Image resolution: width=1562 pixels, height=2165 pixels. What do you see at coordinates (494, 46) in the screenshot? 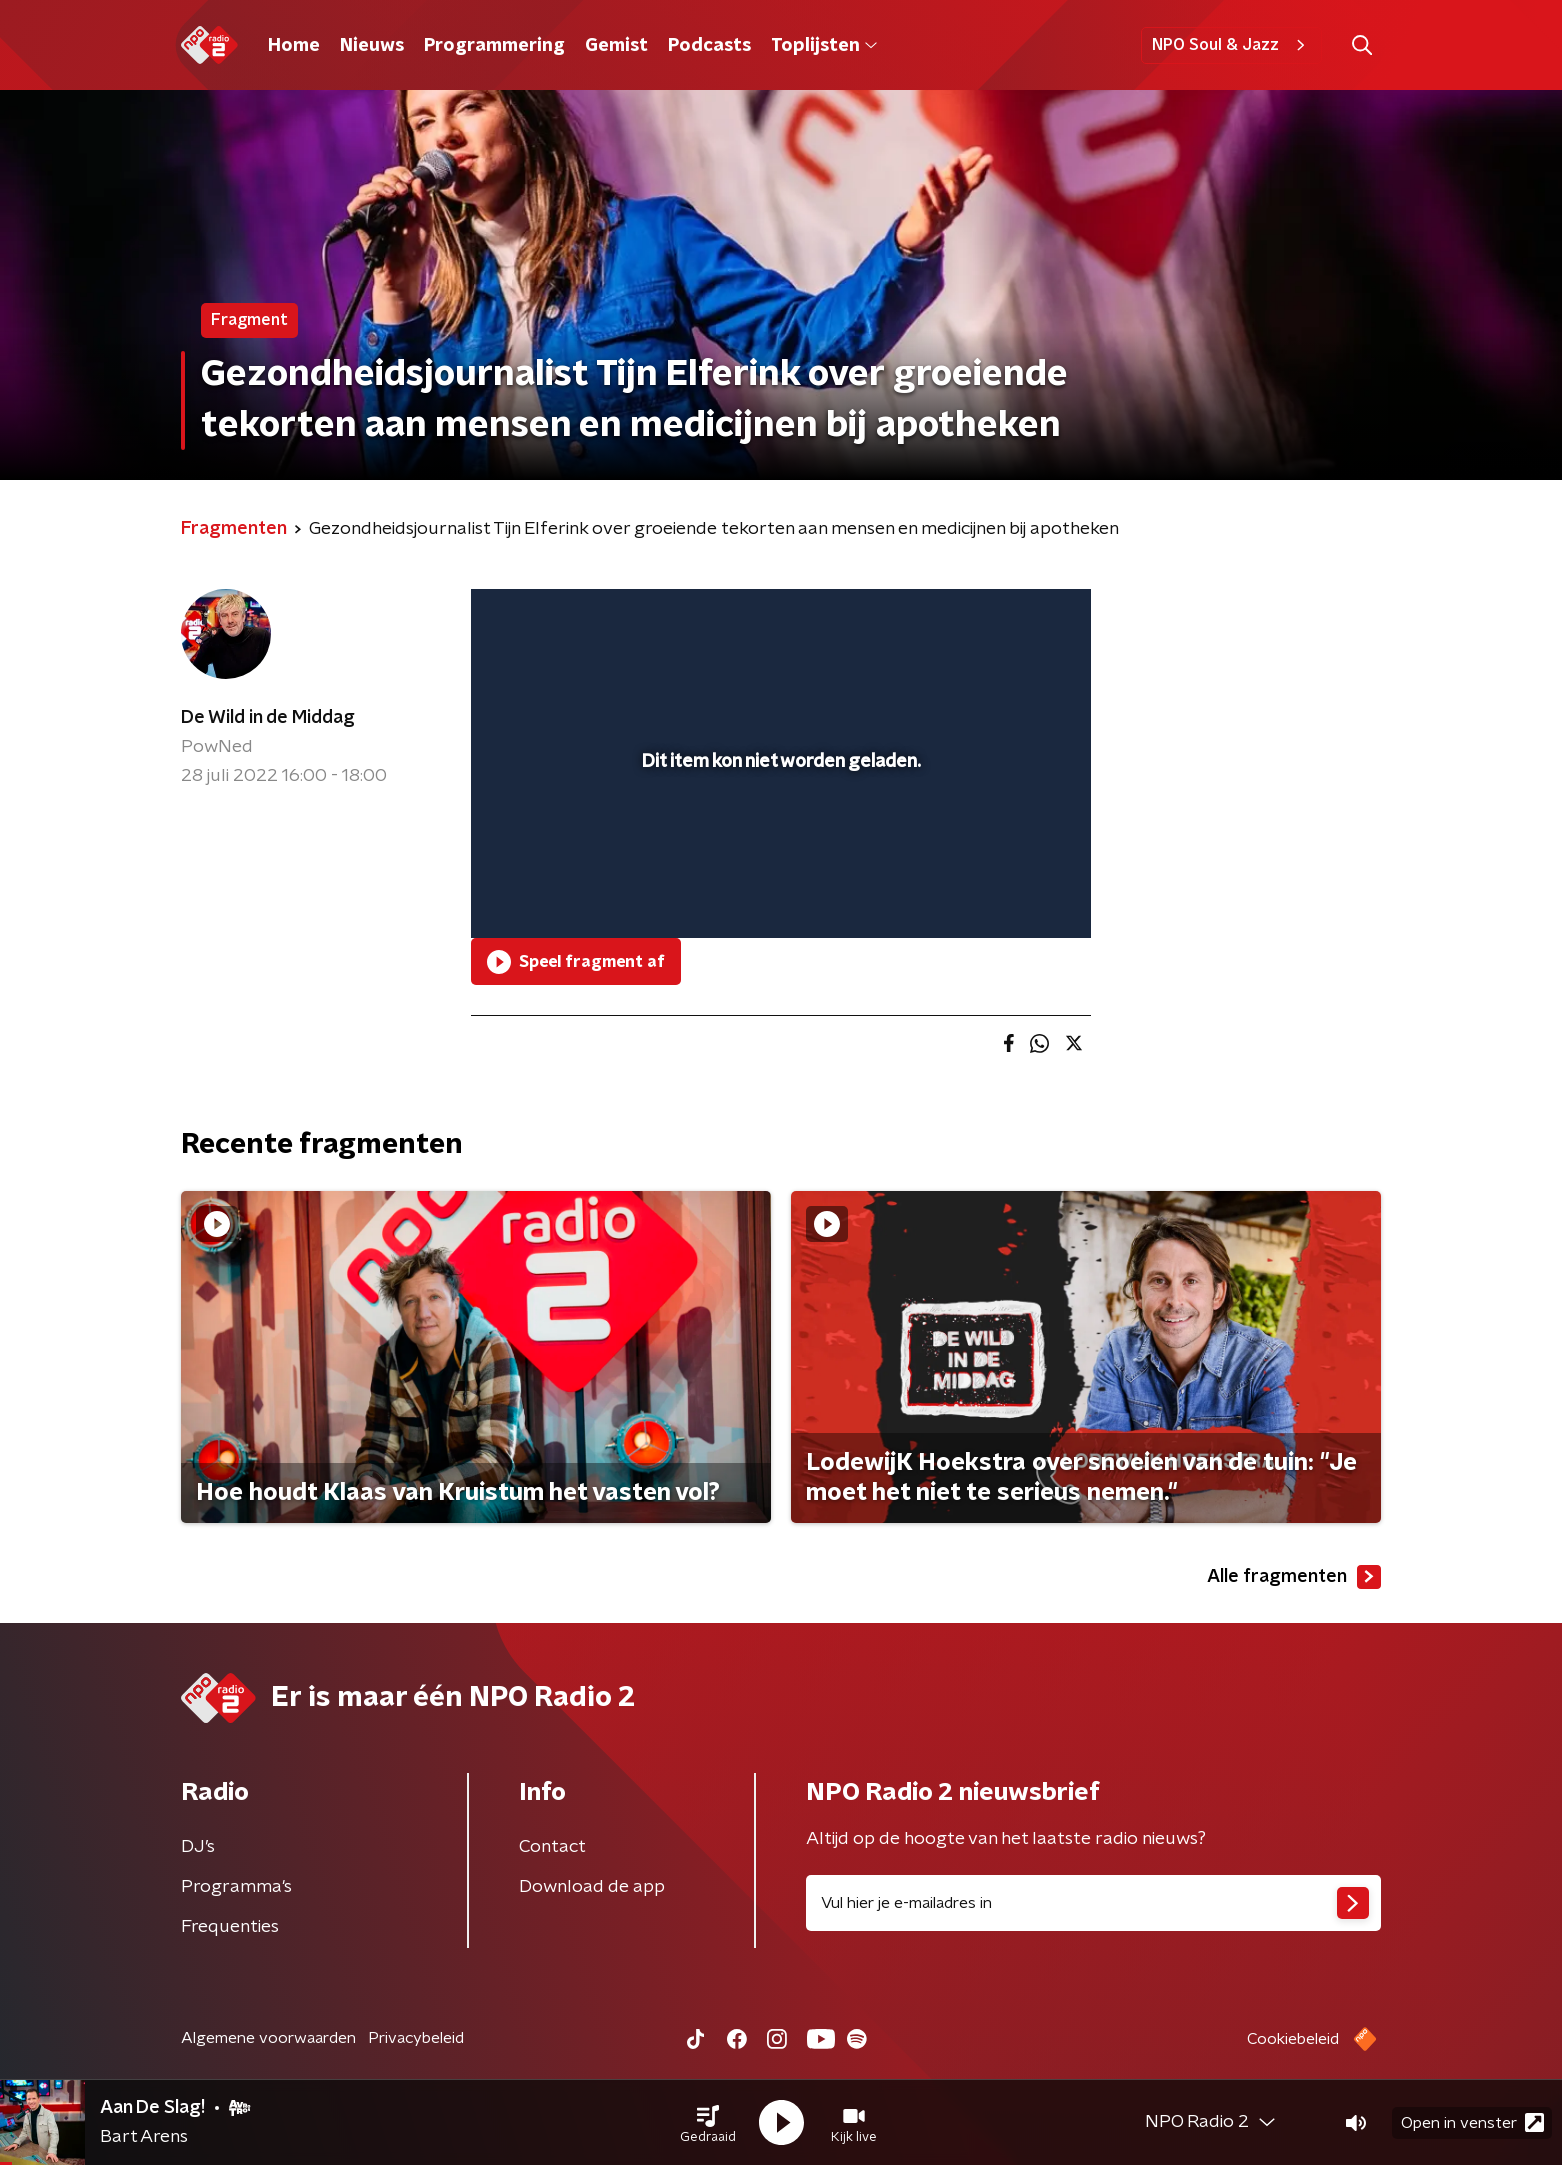
I see `Programmering` at bounding box center [494, 46].